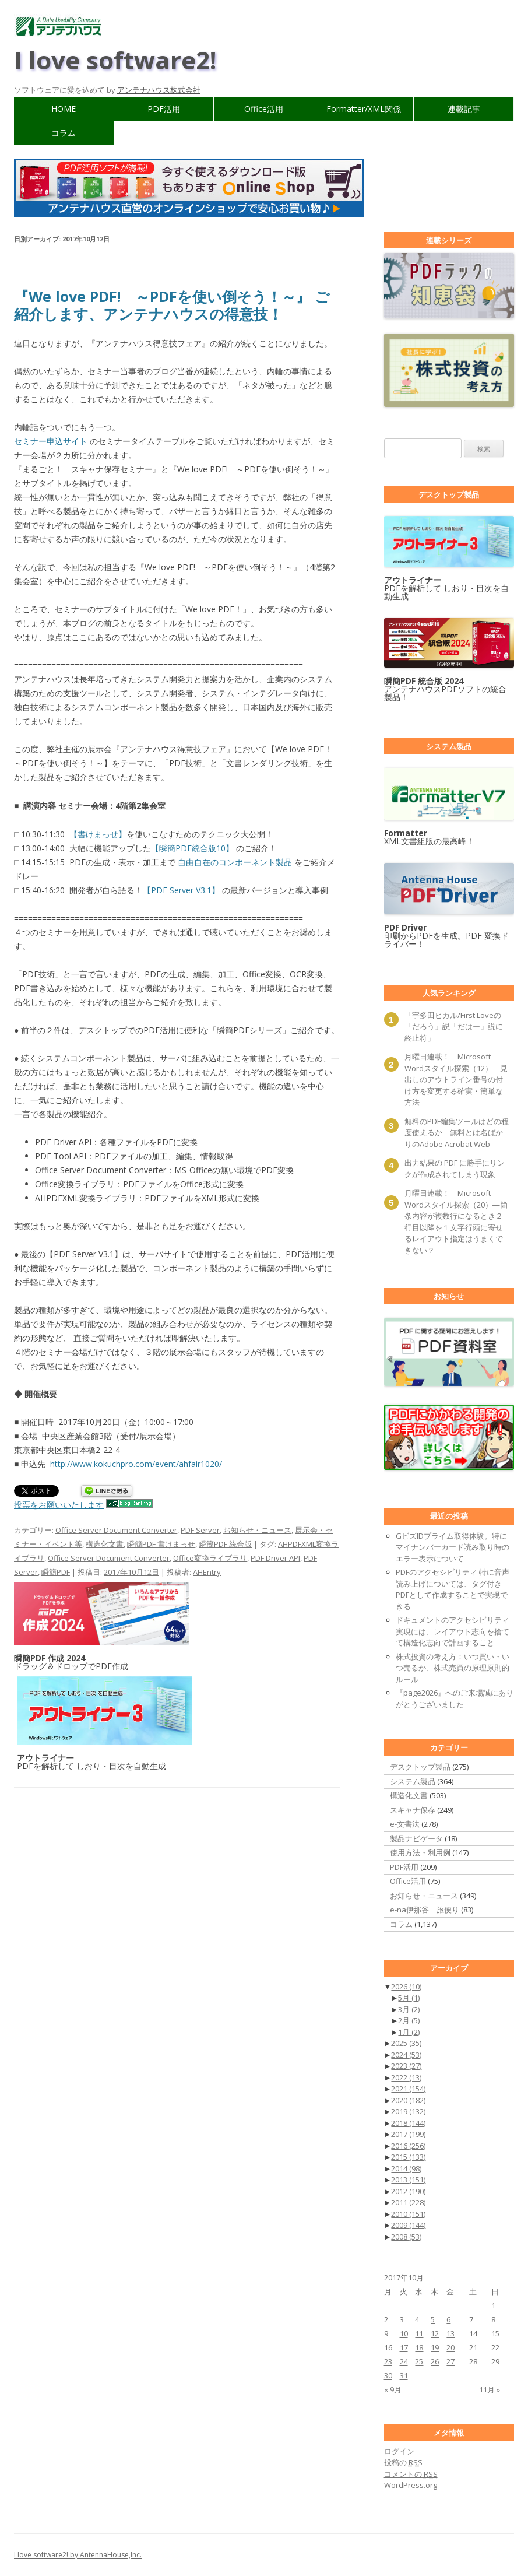  What do you see at coordinates (408, 2191) in the screenshot?
I see `2012` at bounding box center [408, 2191].